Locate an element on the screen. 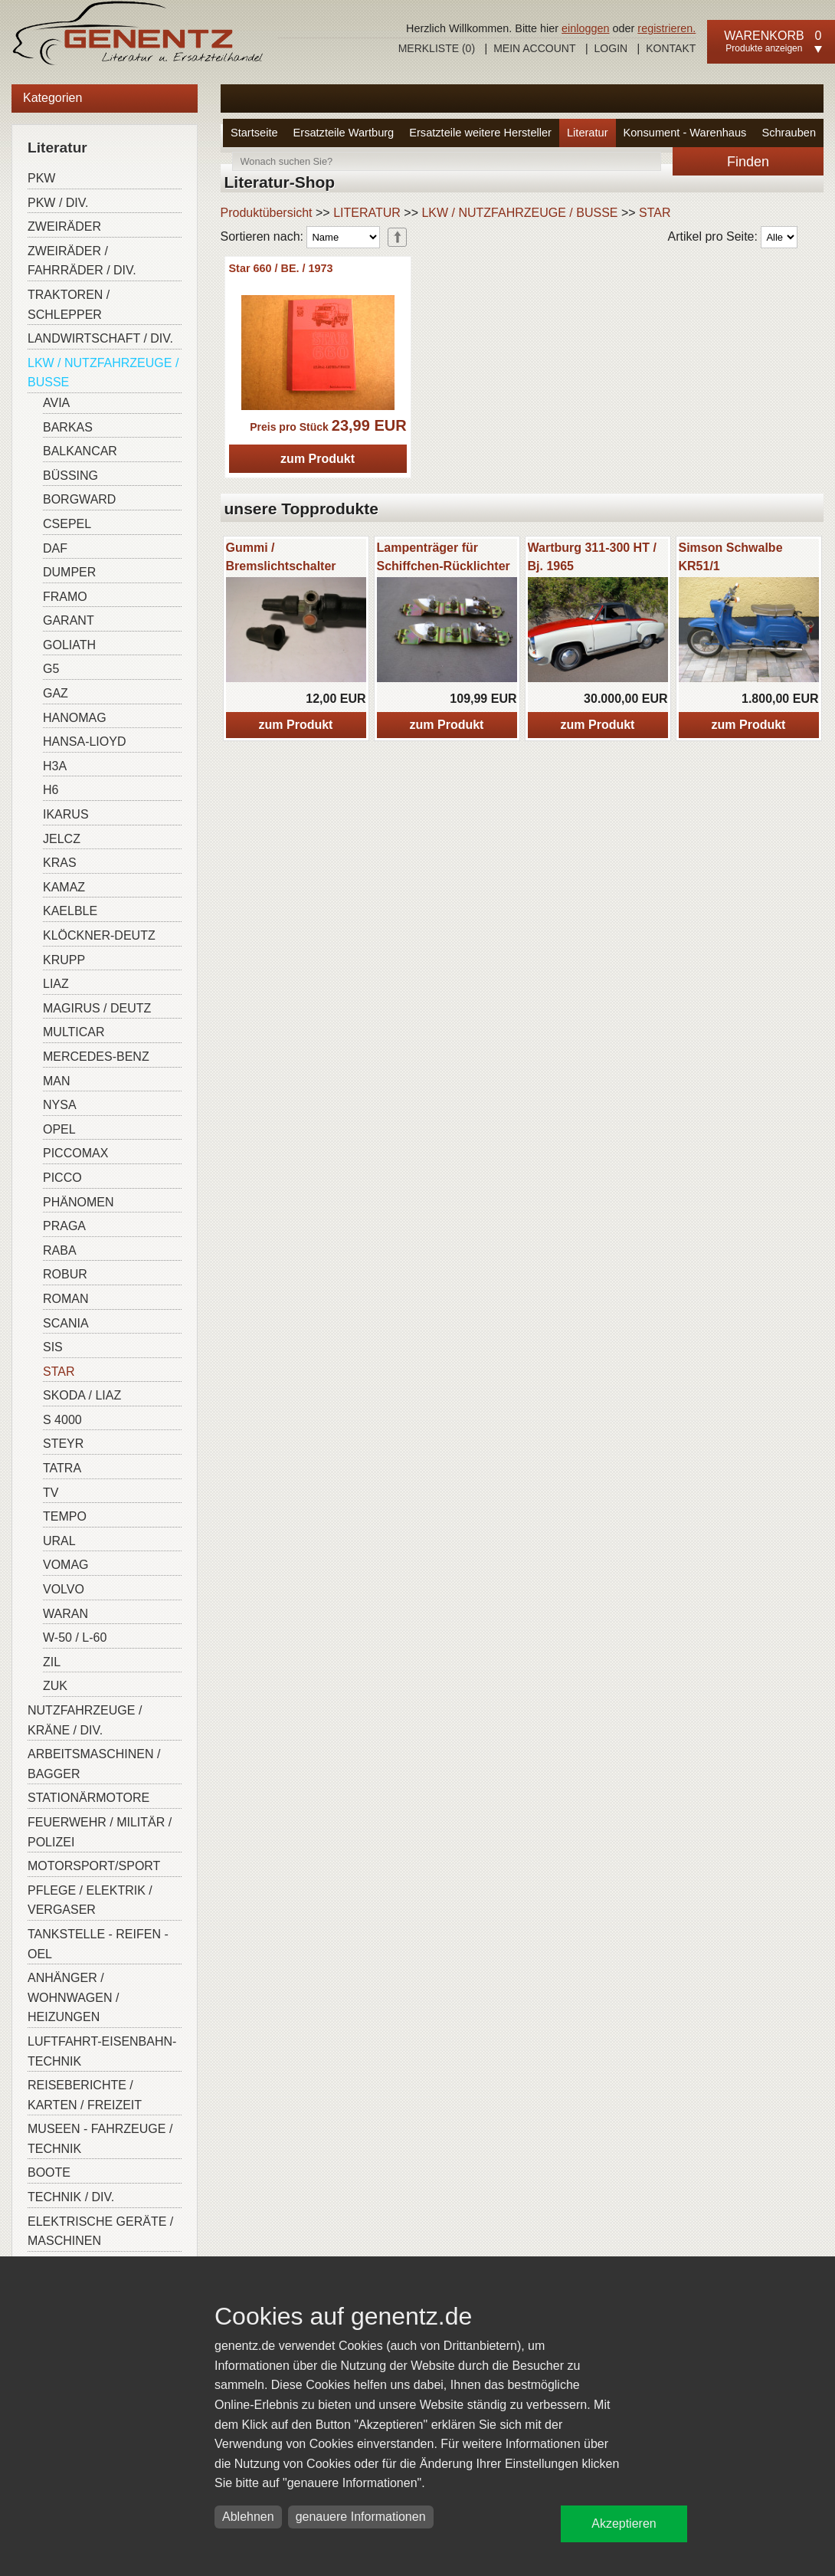 The width and height of the screenshot is (835, 2576). ELEKTRISCHE GERÄTE / MASCHINEN is located at coordinates (100, 2231).